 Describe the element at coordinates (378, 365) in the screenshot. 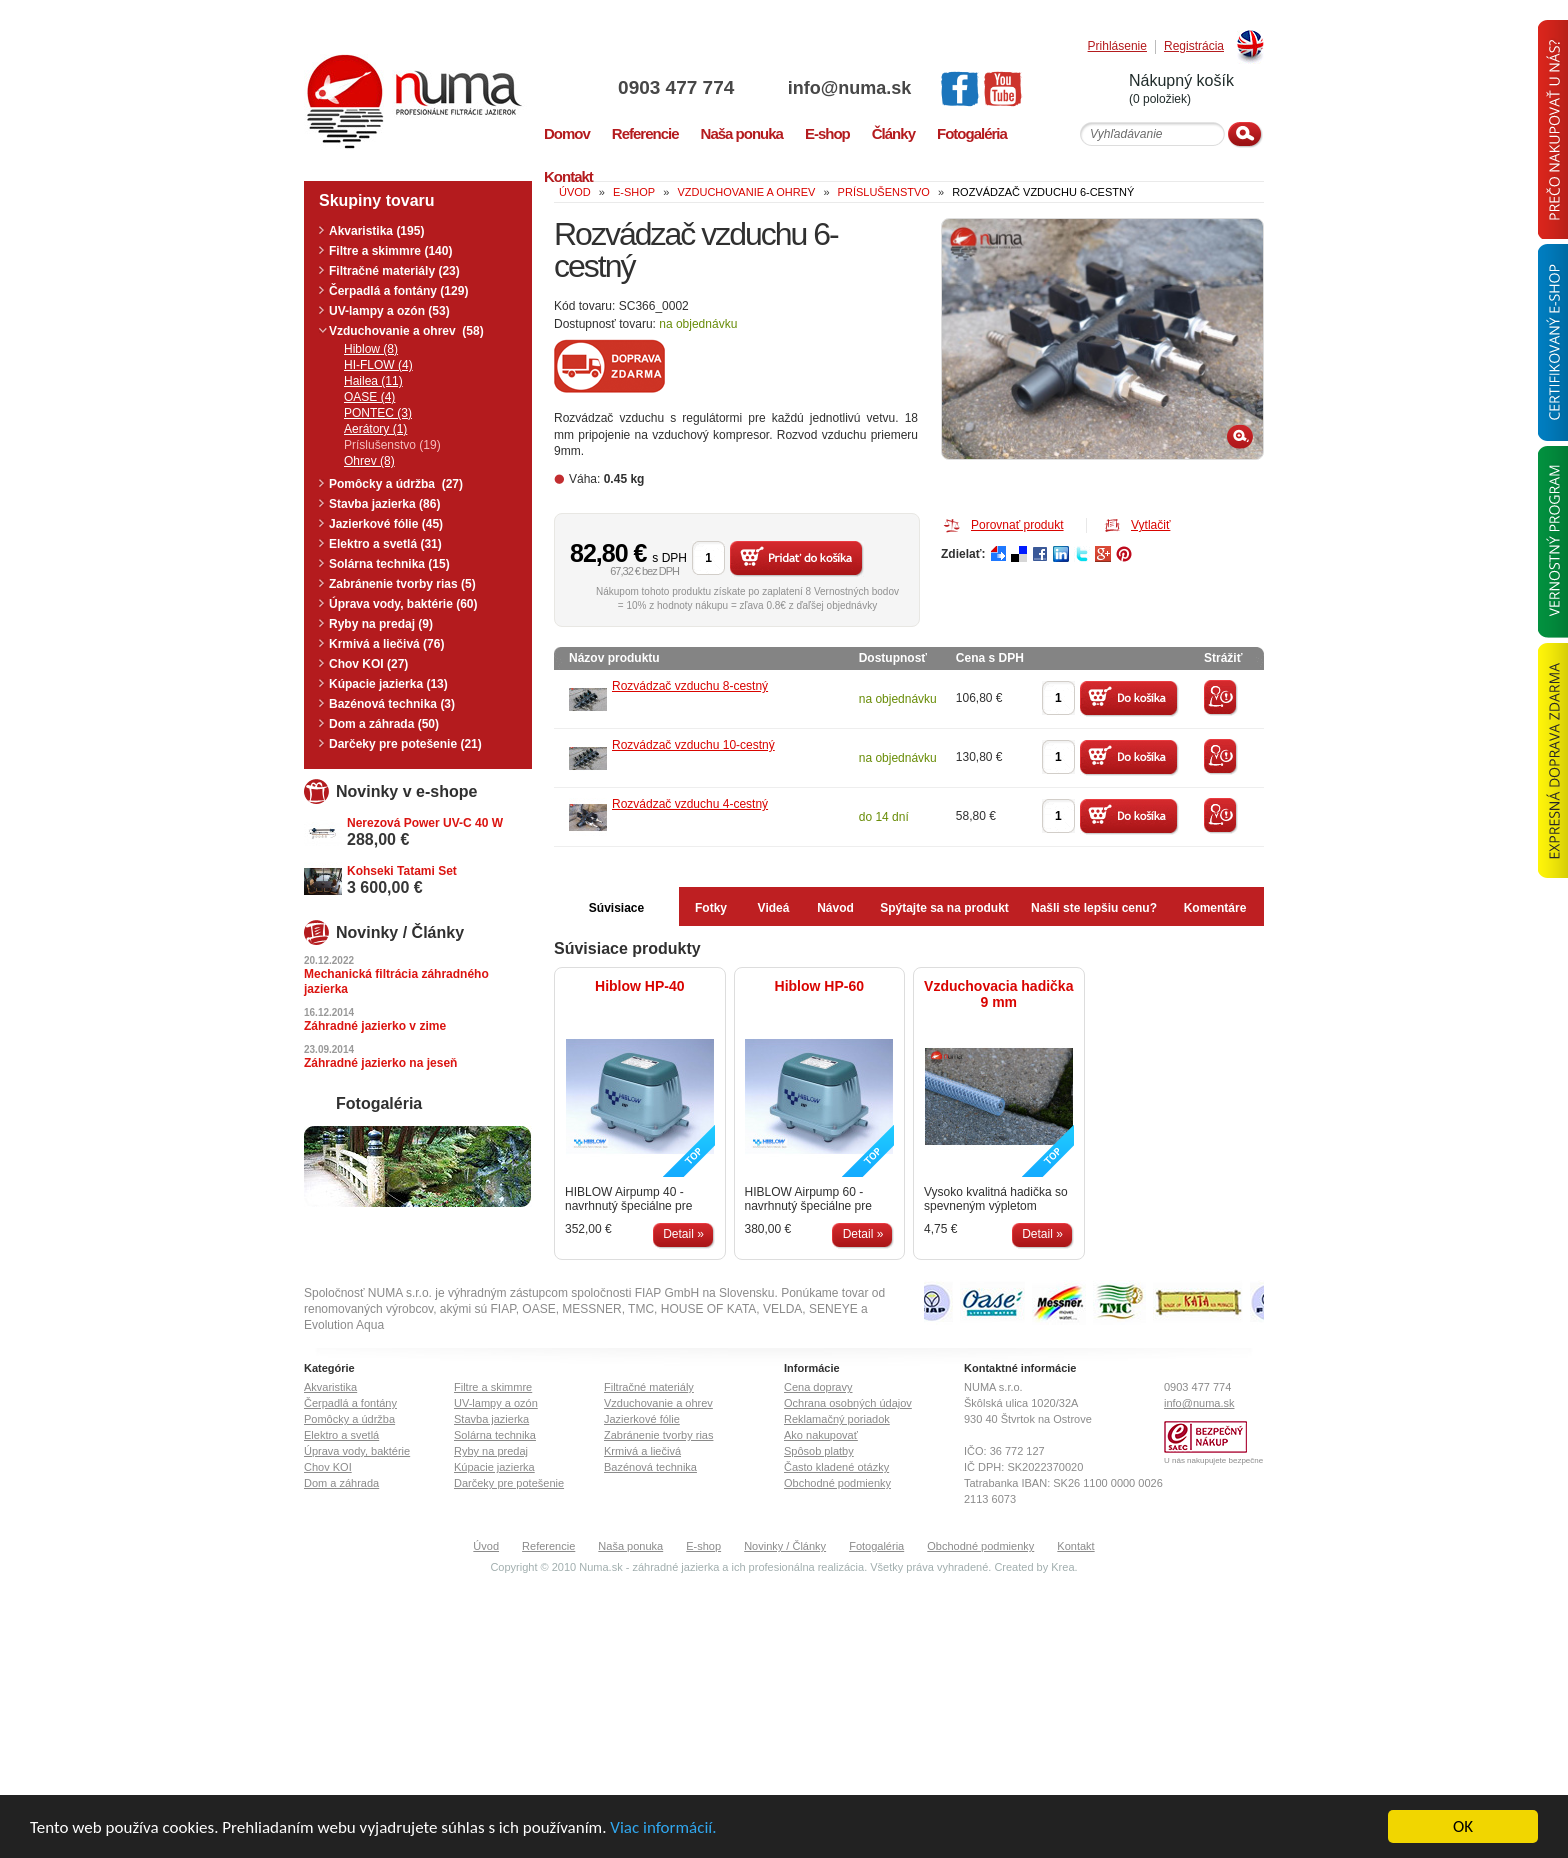

I see `HI-FLOW (4)` at that location.